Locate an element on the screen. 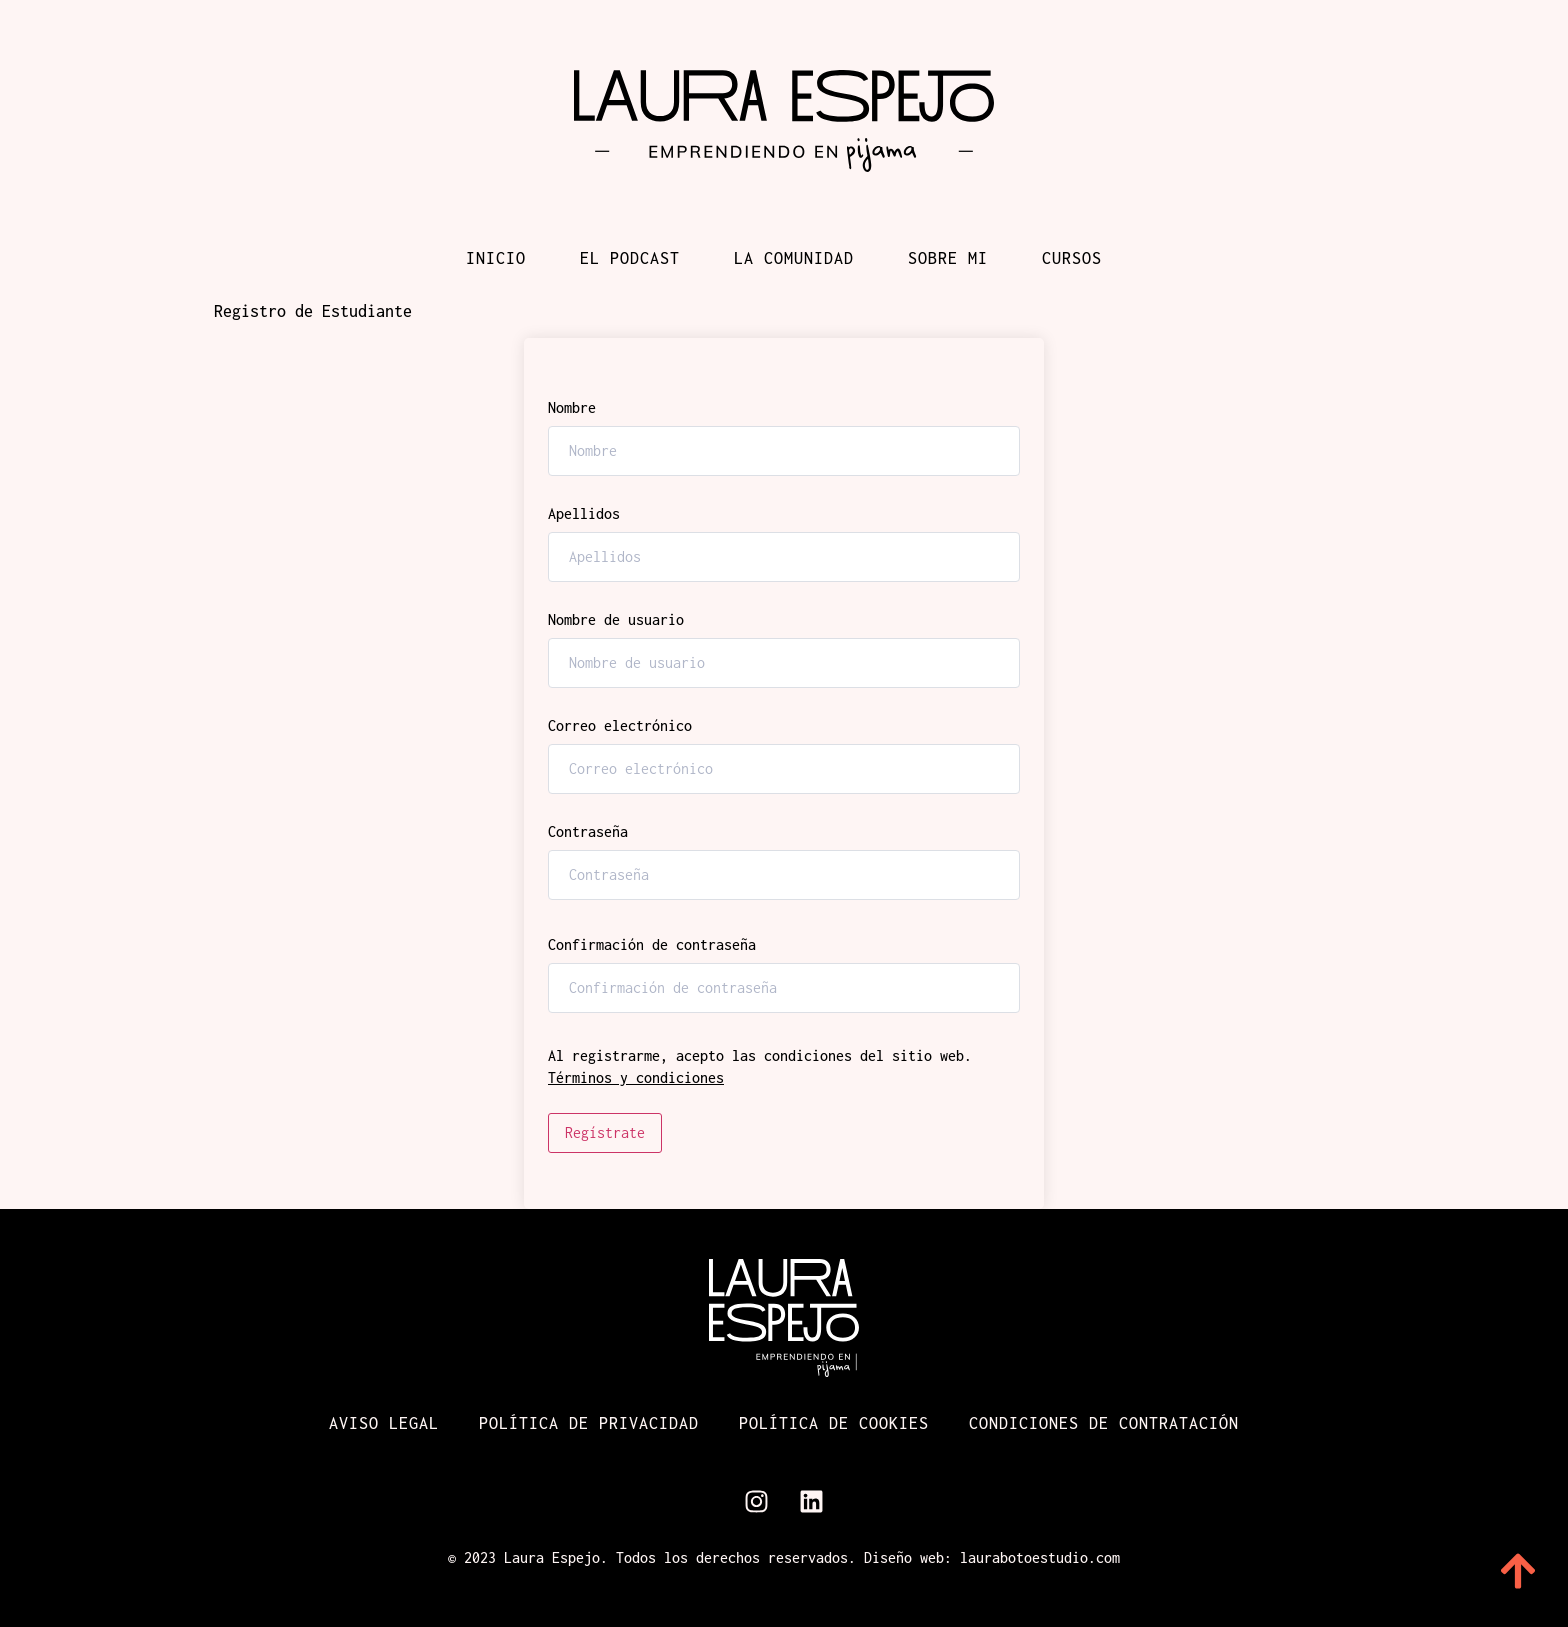  Cursos is located at coordinates (1072, 258).